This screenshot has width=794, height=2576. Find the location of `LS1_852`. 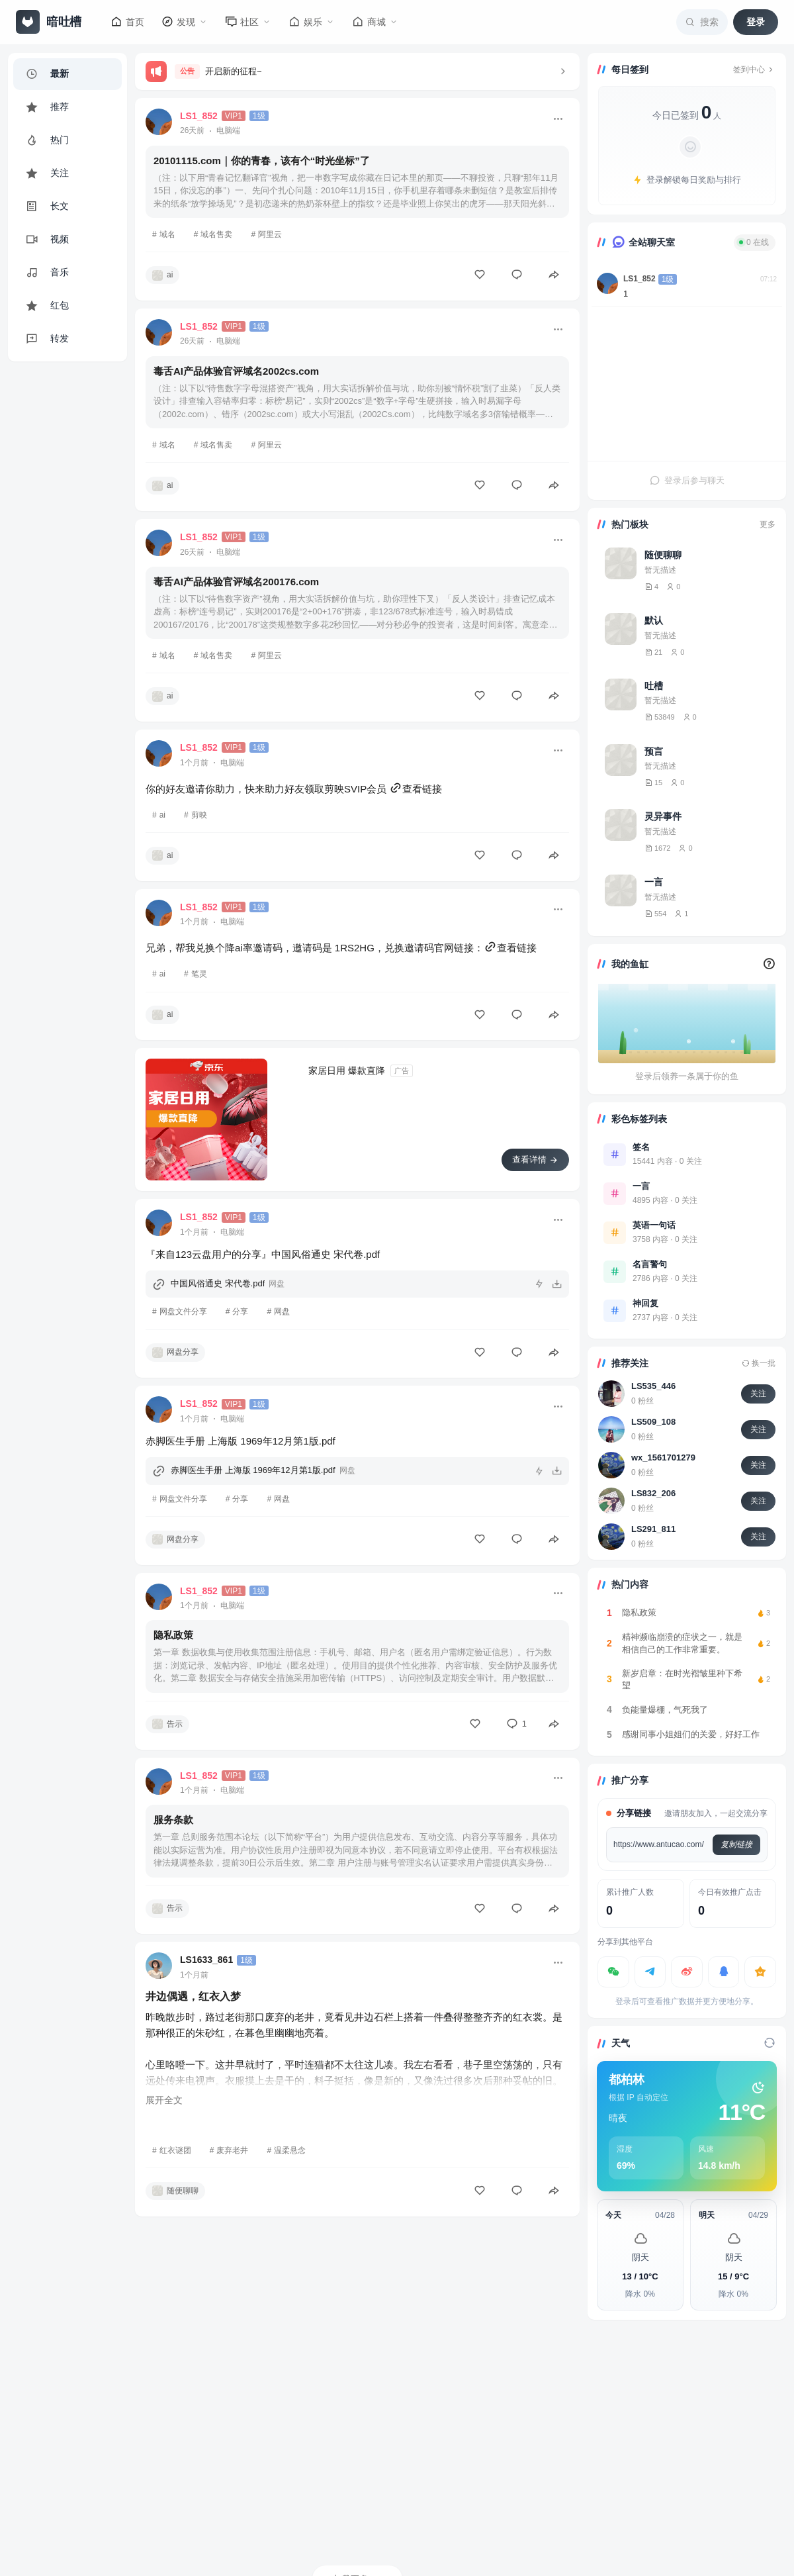

LS1_852 is located at coordinates (639, 278).